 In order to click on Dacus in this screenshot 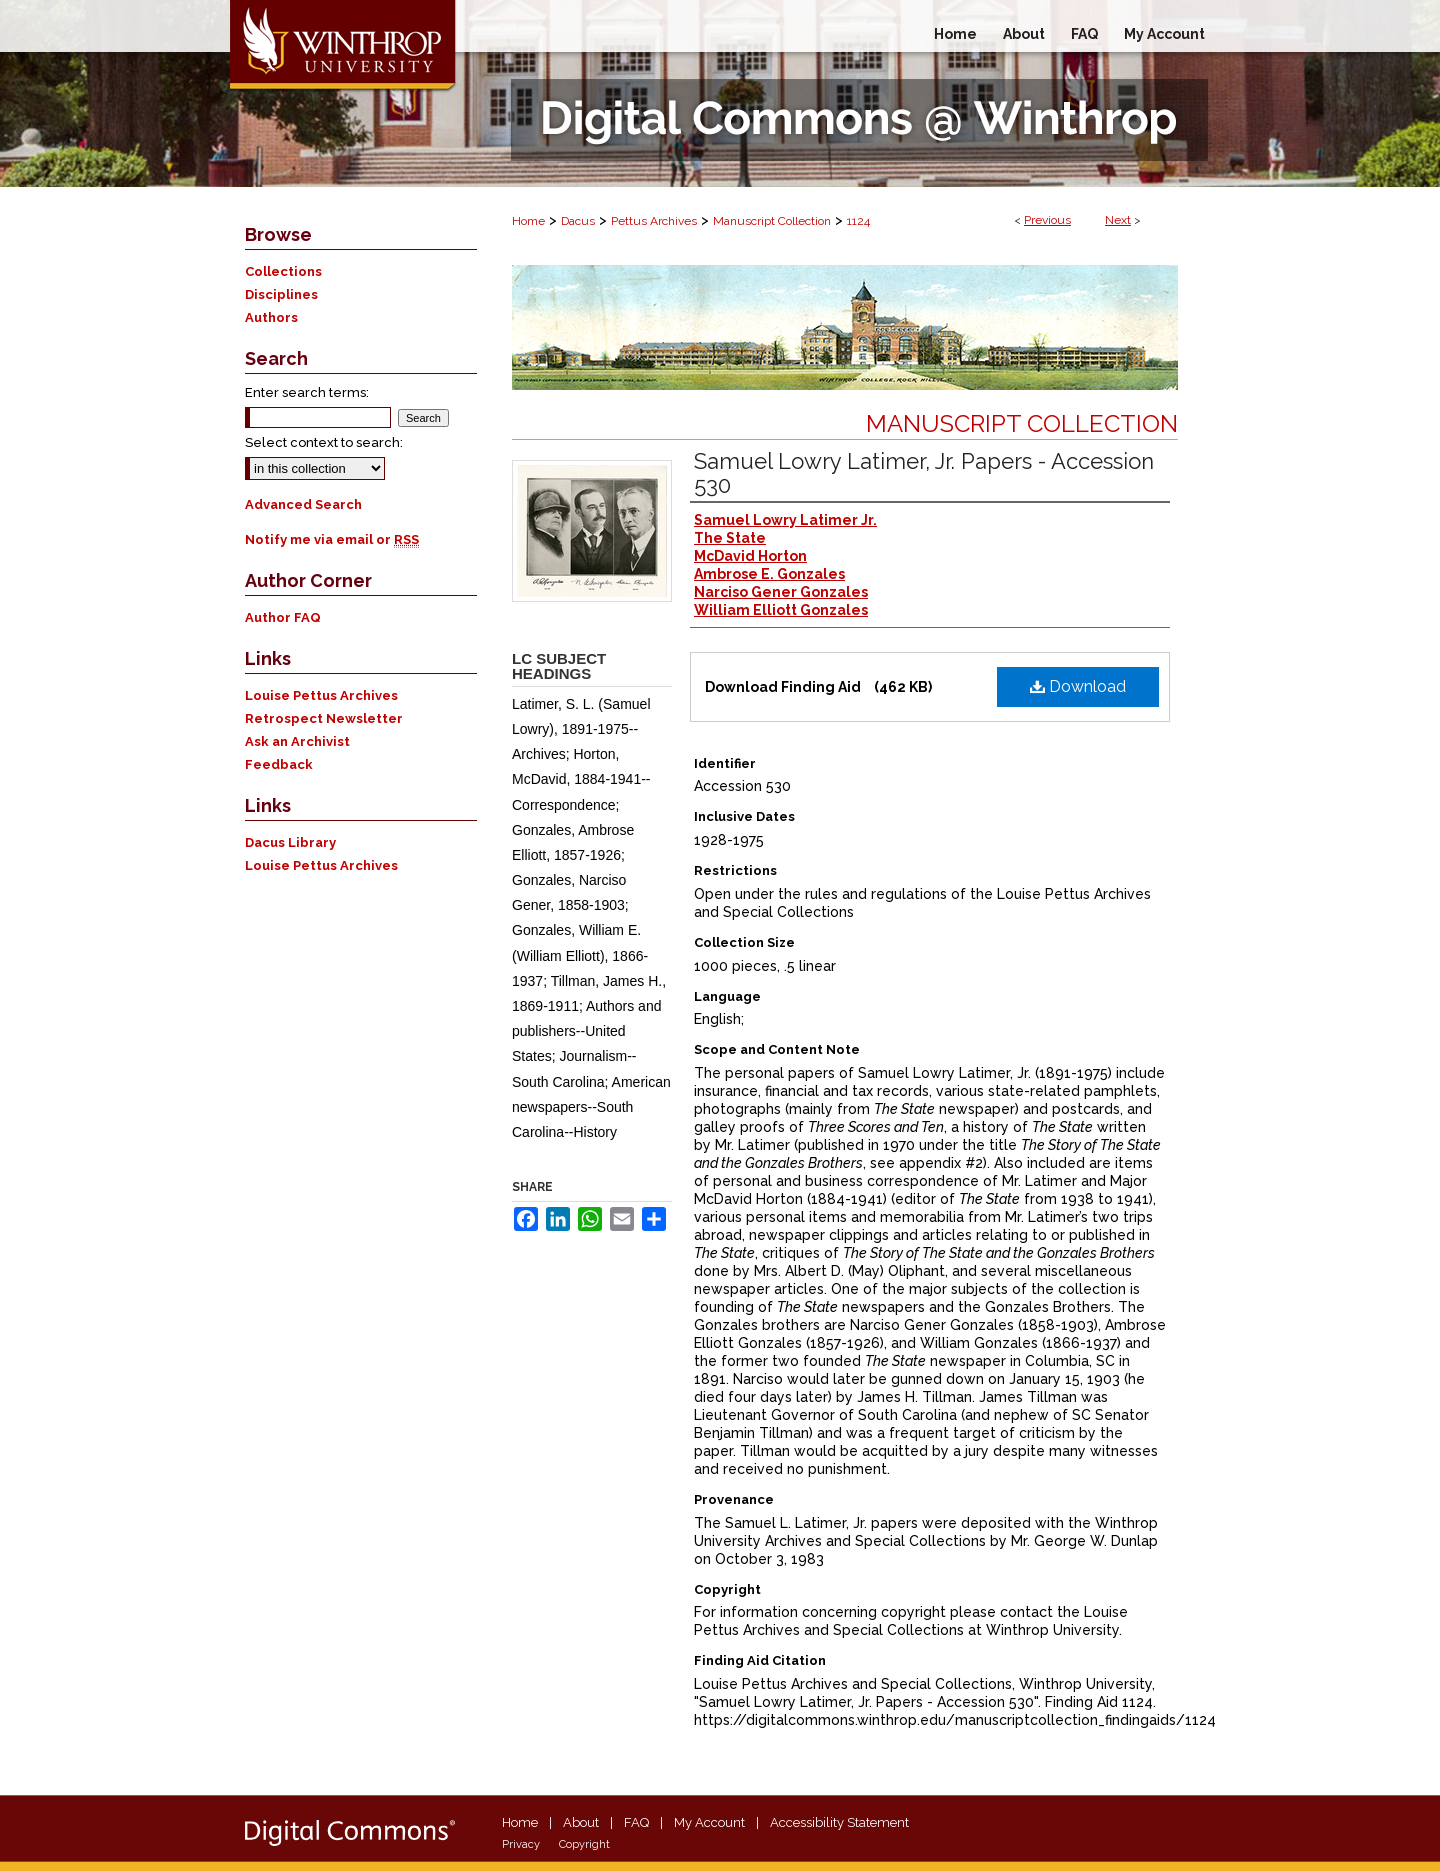, I will do `click(578, 221)`.